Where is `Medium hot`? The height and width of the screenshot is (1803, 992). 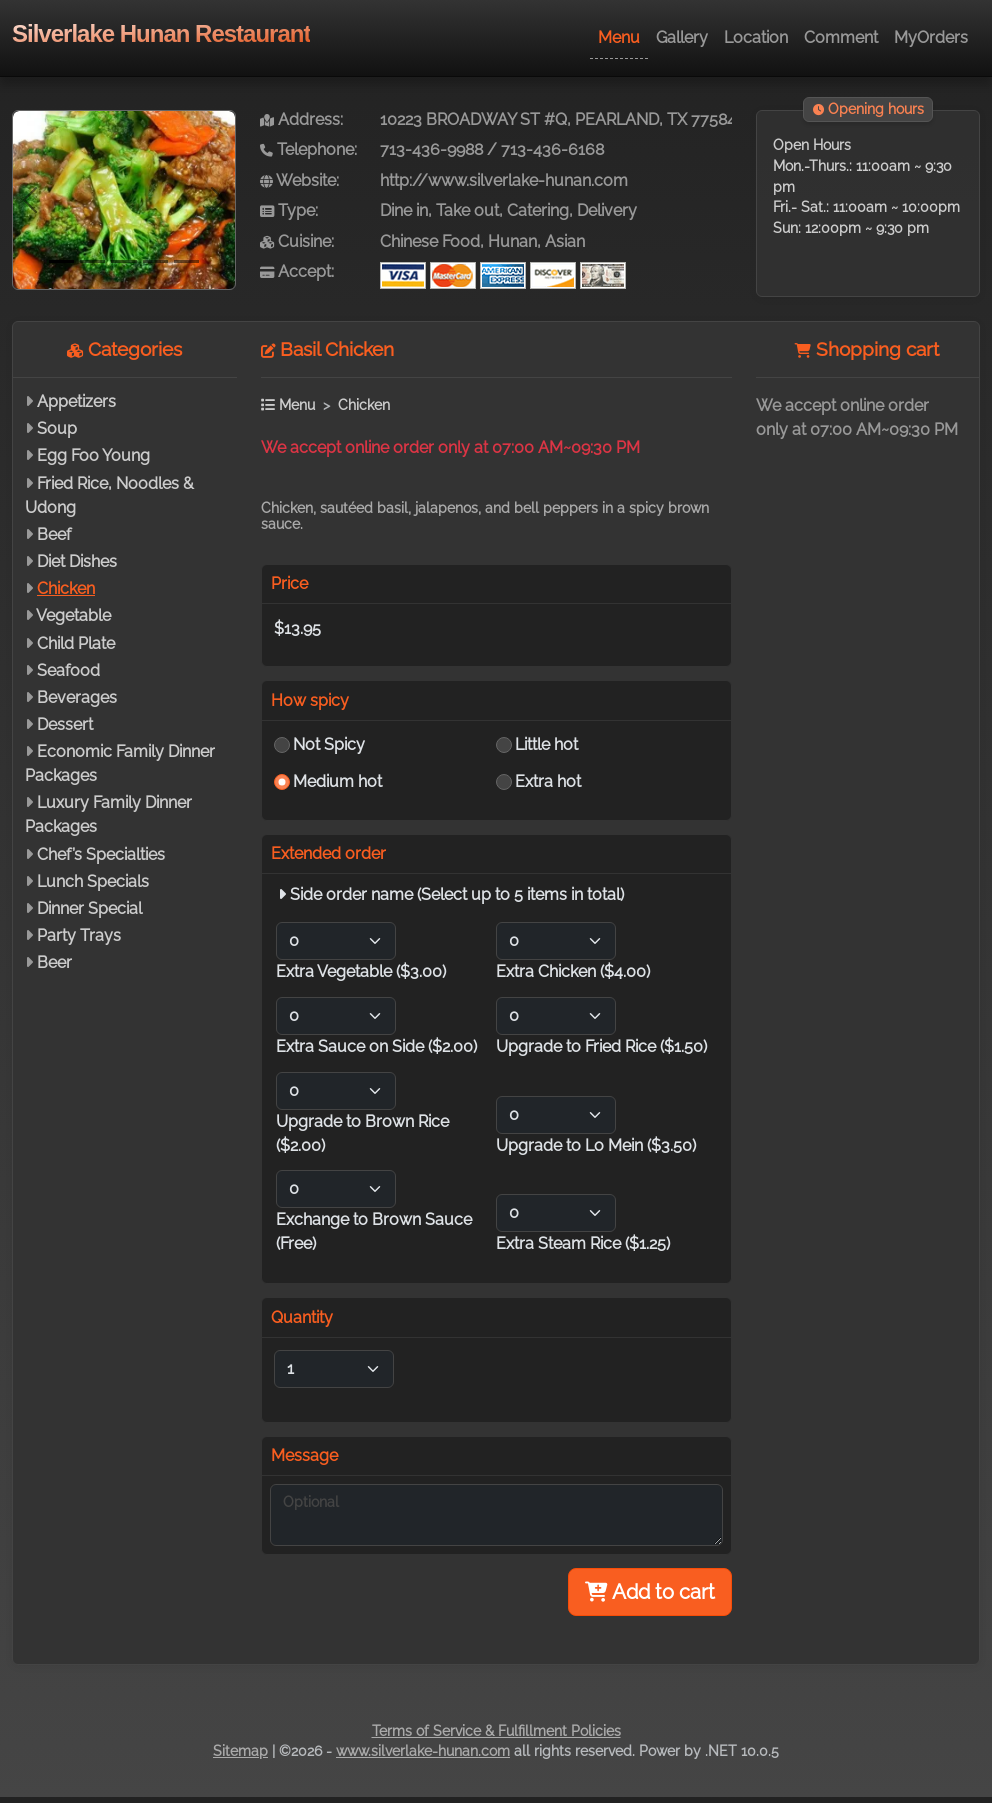
Medium hot is located at coordinates (337, 781).